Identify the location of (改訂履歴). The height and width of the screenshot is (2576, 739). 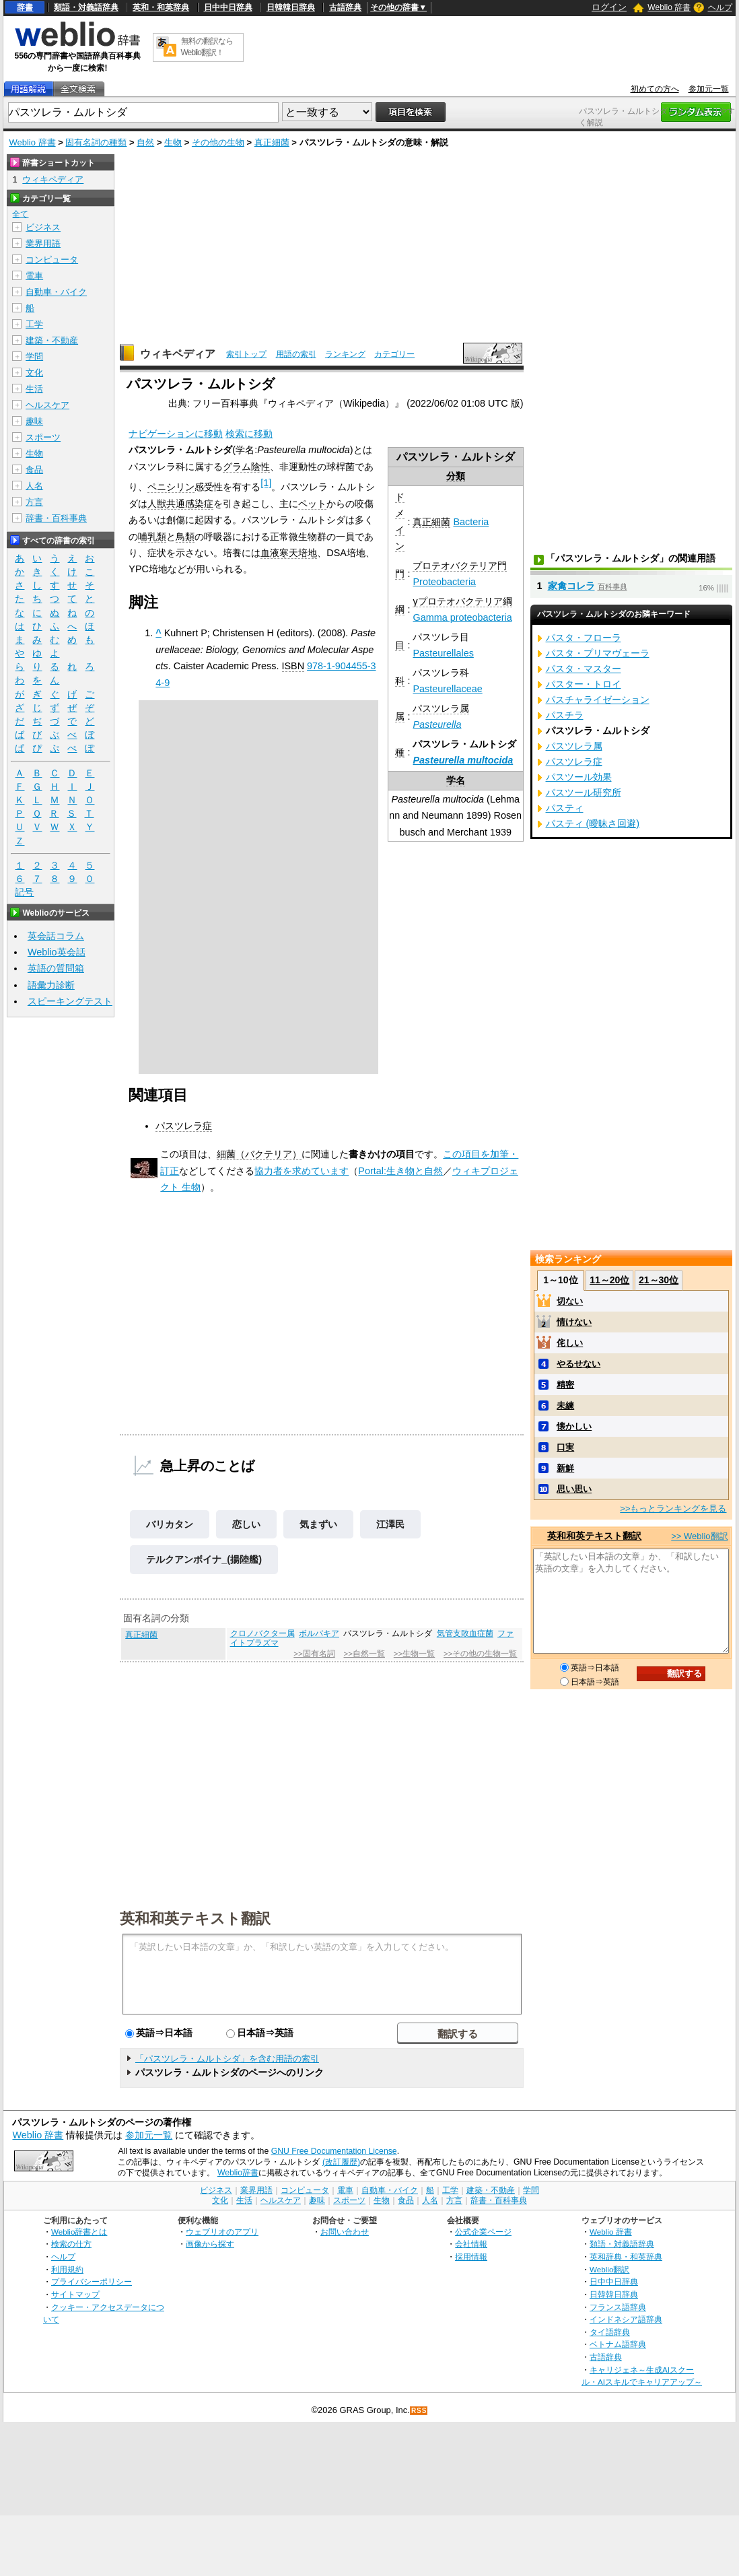
(341, 2162).